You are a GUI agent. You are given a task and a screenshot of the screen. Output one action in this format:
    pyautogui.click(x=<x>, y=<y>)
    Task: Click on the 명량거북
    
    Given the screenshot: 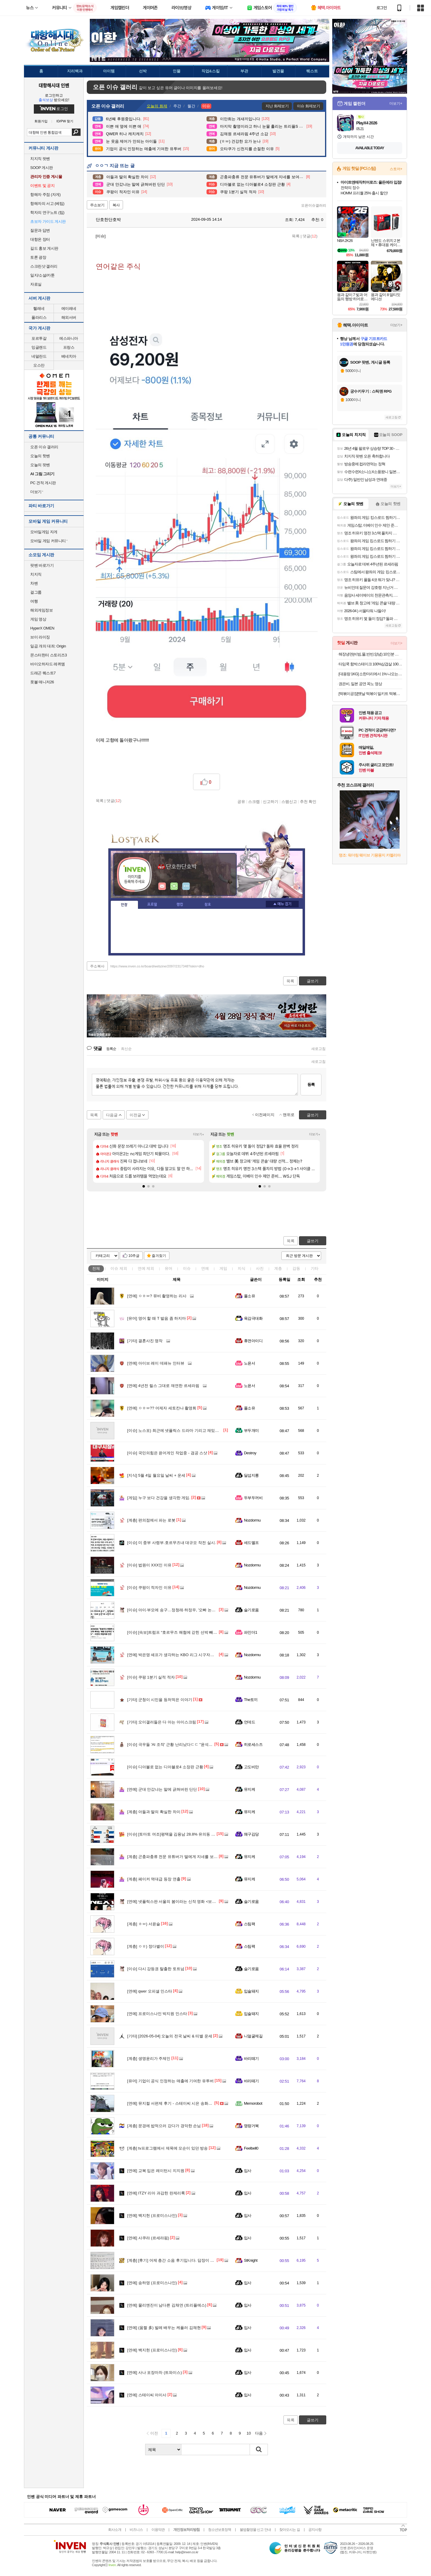 What is the action you would take?
    pyautogui.click(x=251, y=2126)
    